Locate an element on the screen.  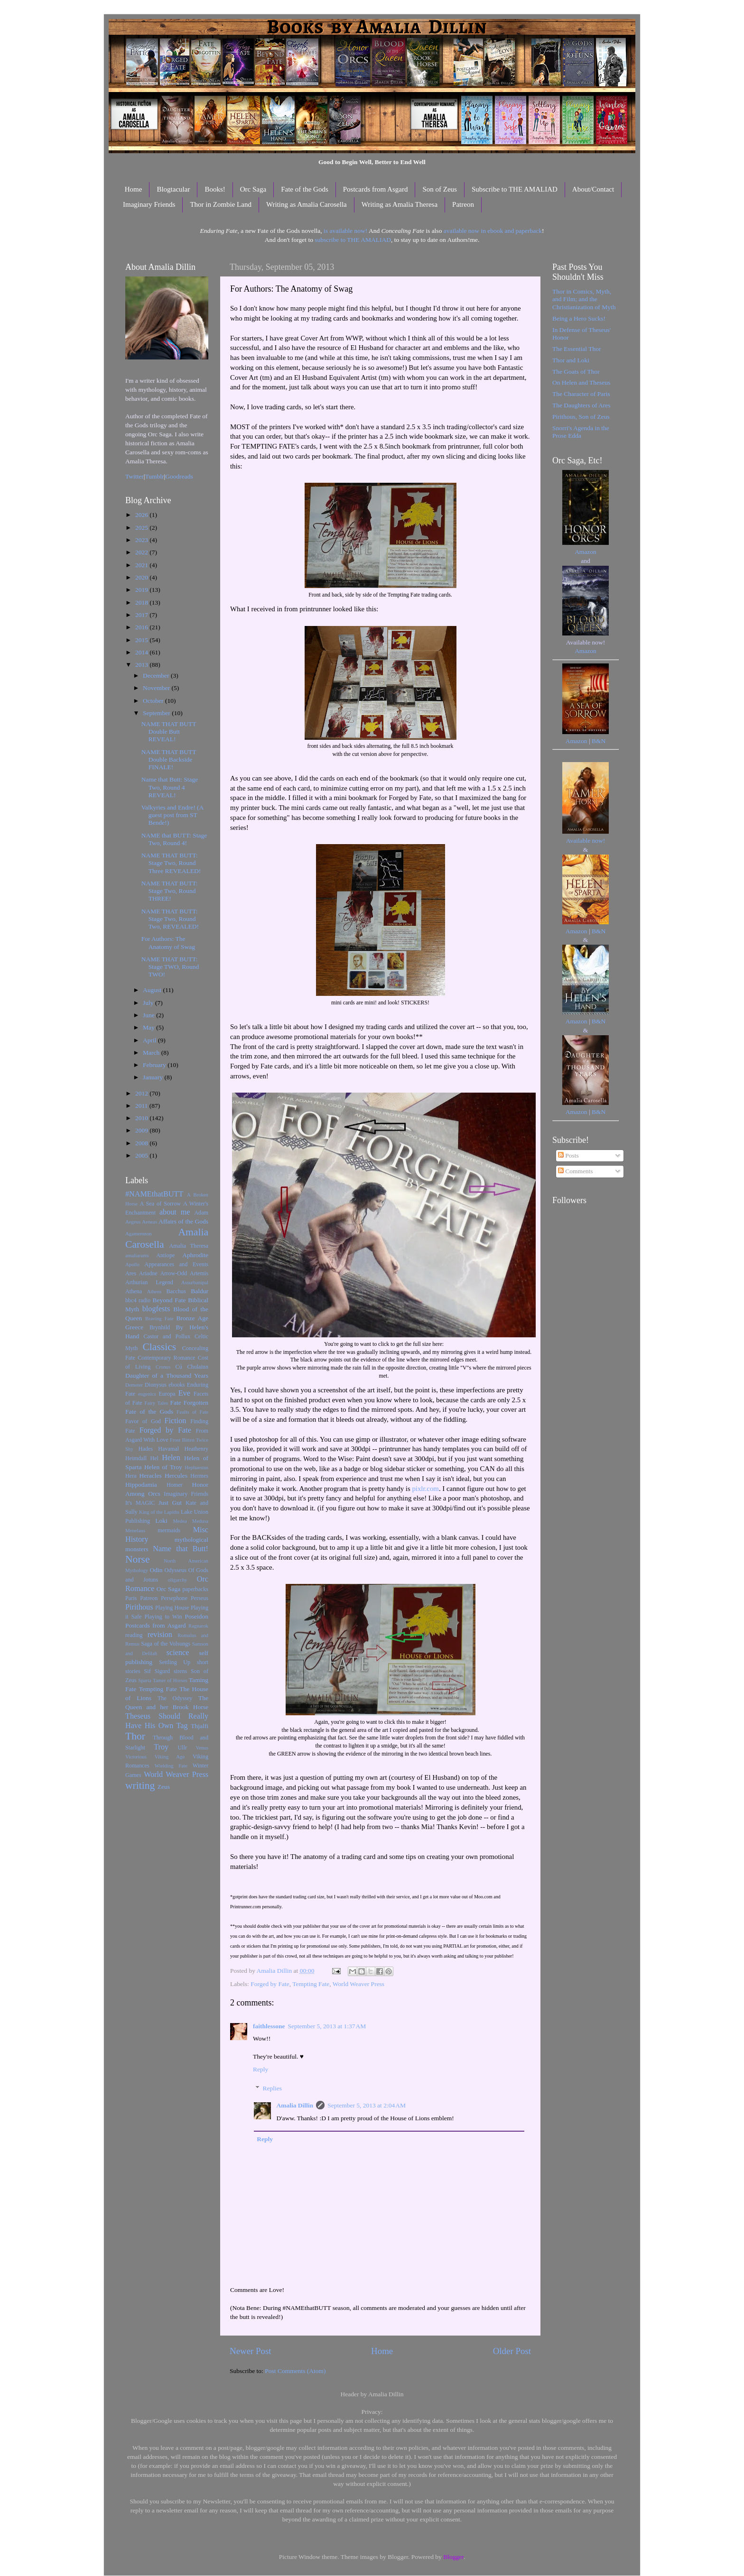
Hermes is located at coordinates (199, 1475).